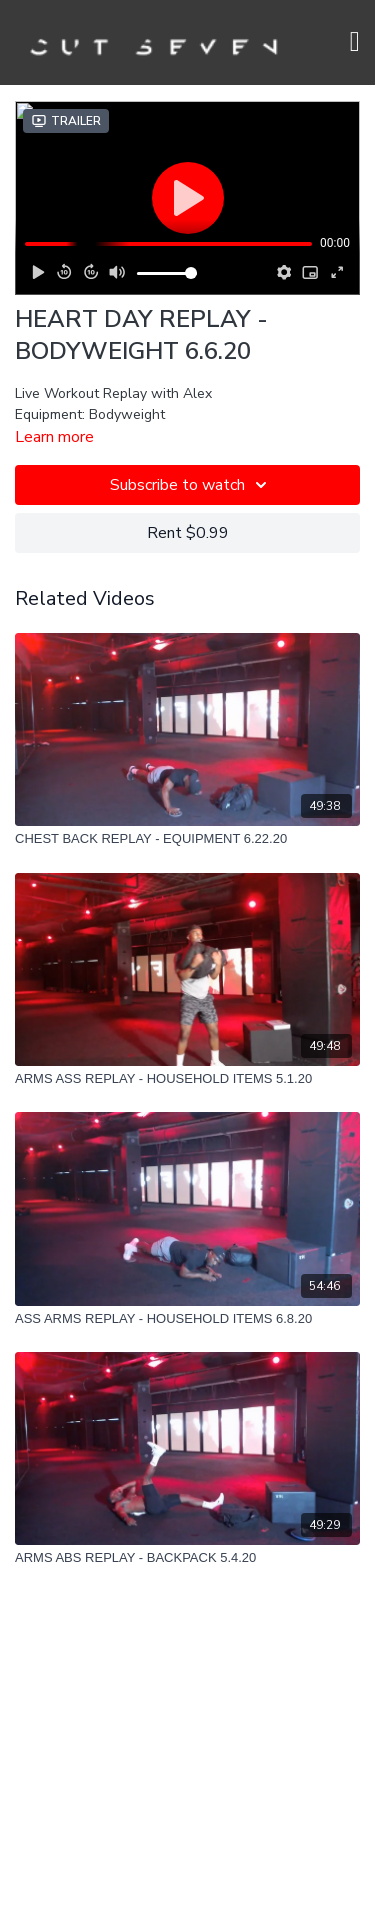 The image size is (375, 1918). I want to click on [ARMS ABS REPLAY - BACKPACK 5.4.20], so click(187, 1558).